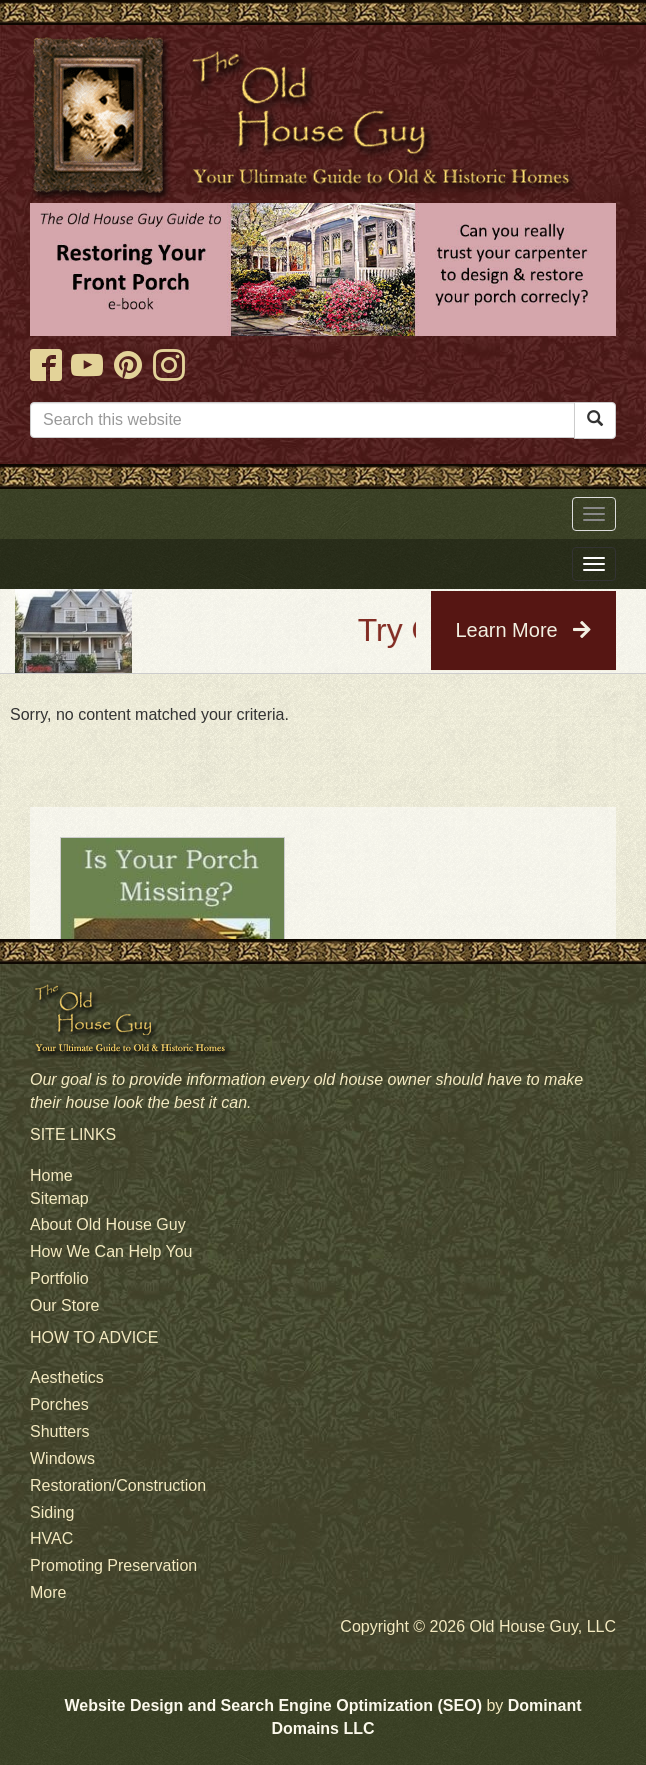 This screenshot has width=646, height=1765. Describe the element at coordinates (59, 1404) in the screenshot. I see `Porches` at that location.